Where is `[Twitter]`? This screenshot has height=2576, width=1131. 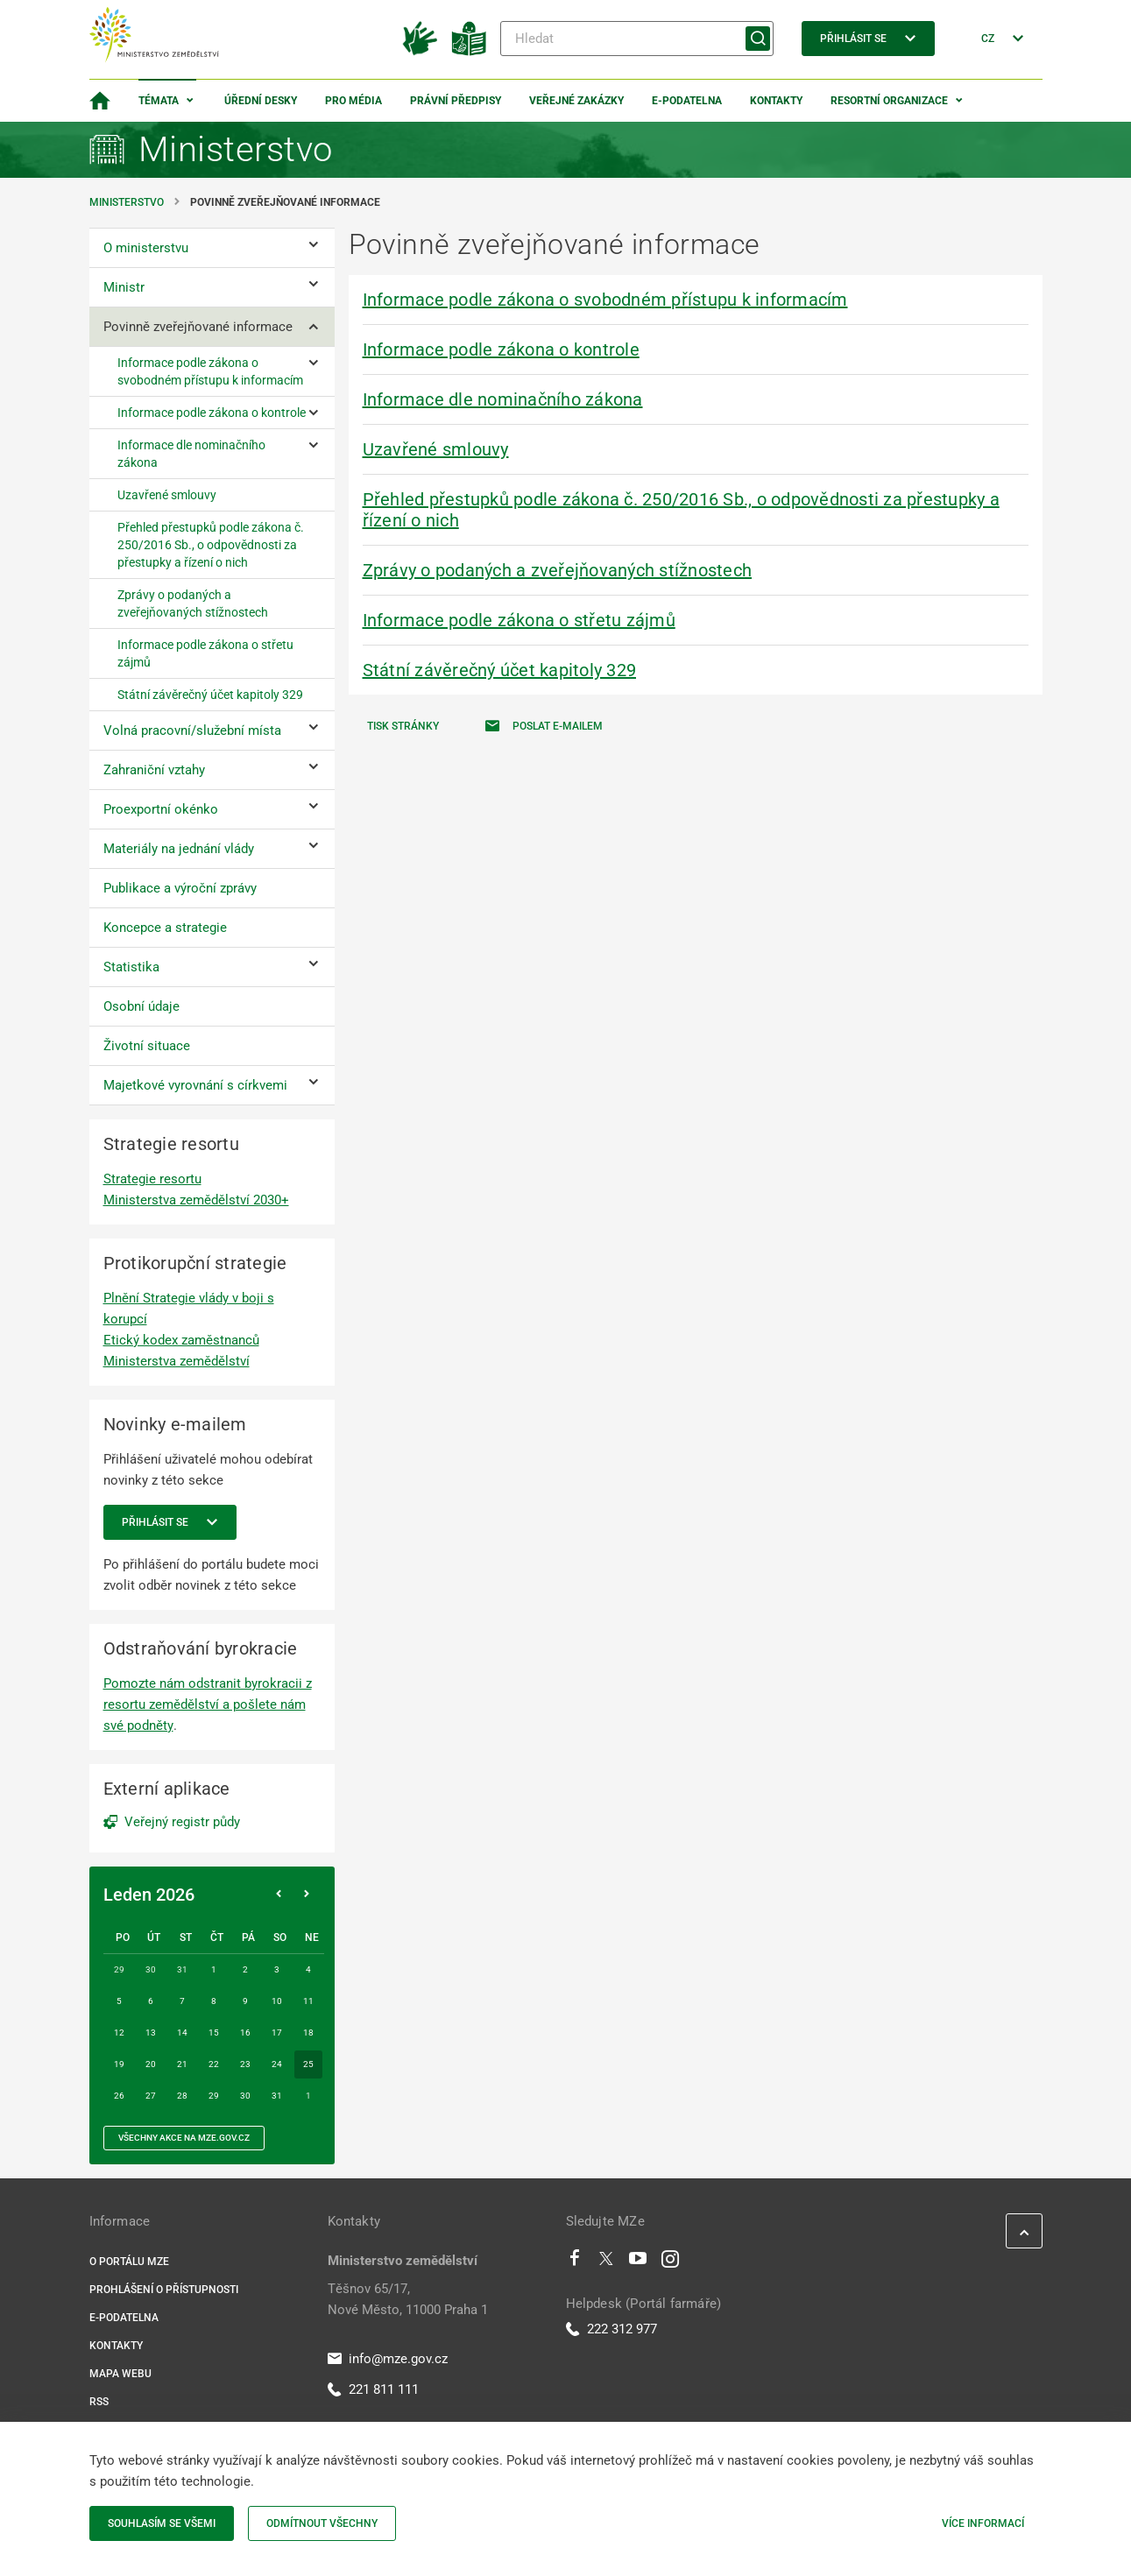 [Twitter] is located at coordinates (606, 2262).